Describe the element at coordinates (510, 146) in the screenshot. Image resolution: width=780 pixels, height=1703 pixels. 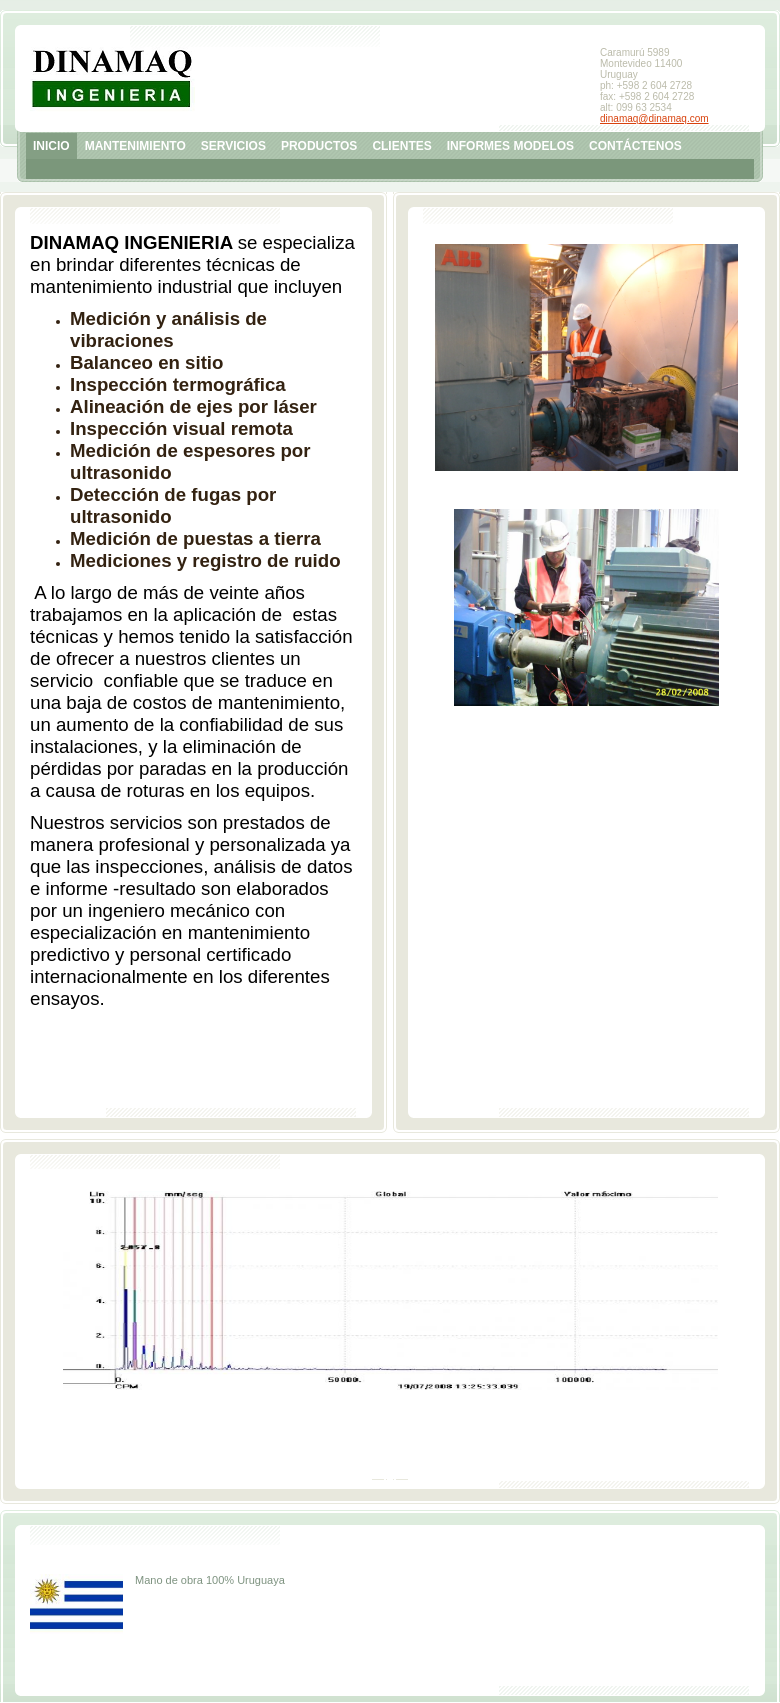
I see `INFORMES MODELOS` at that location.